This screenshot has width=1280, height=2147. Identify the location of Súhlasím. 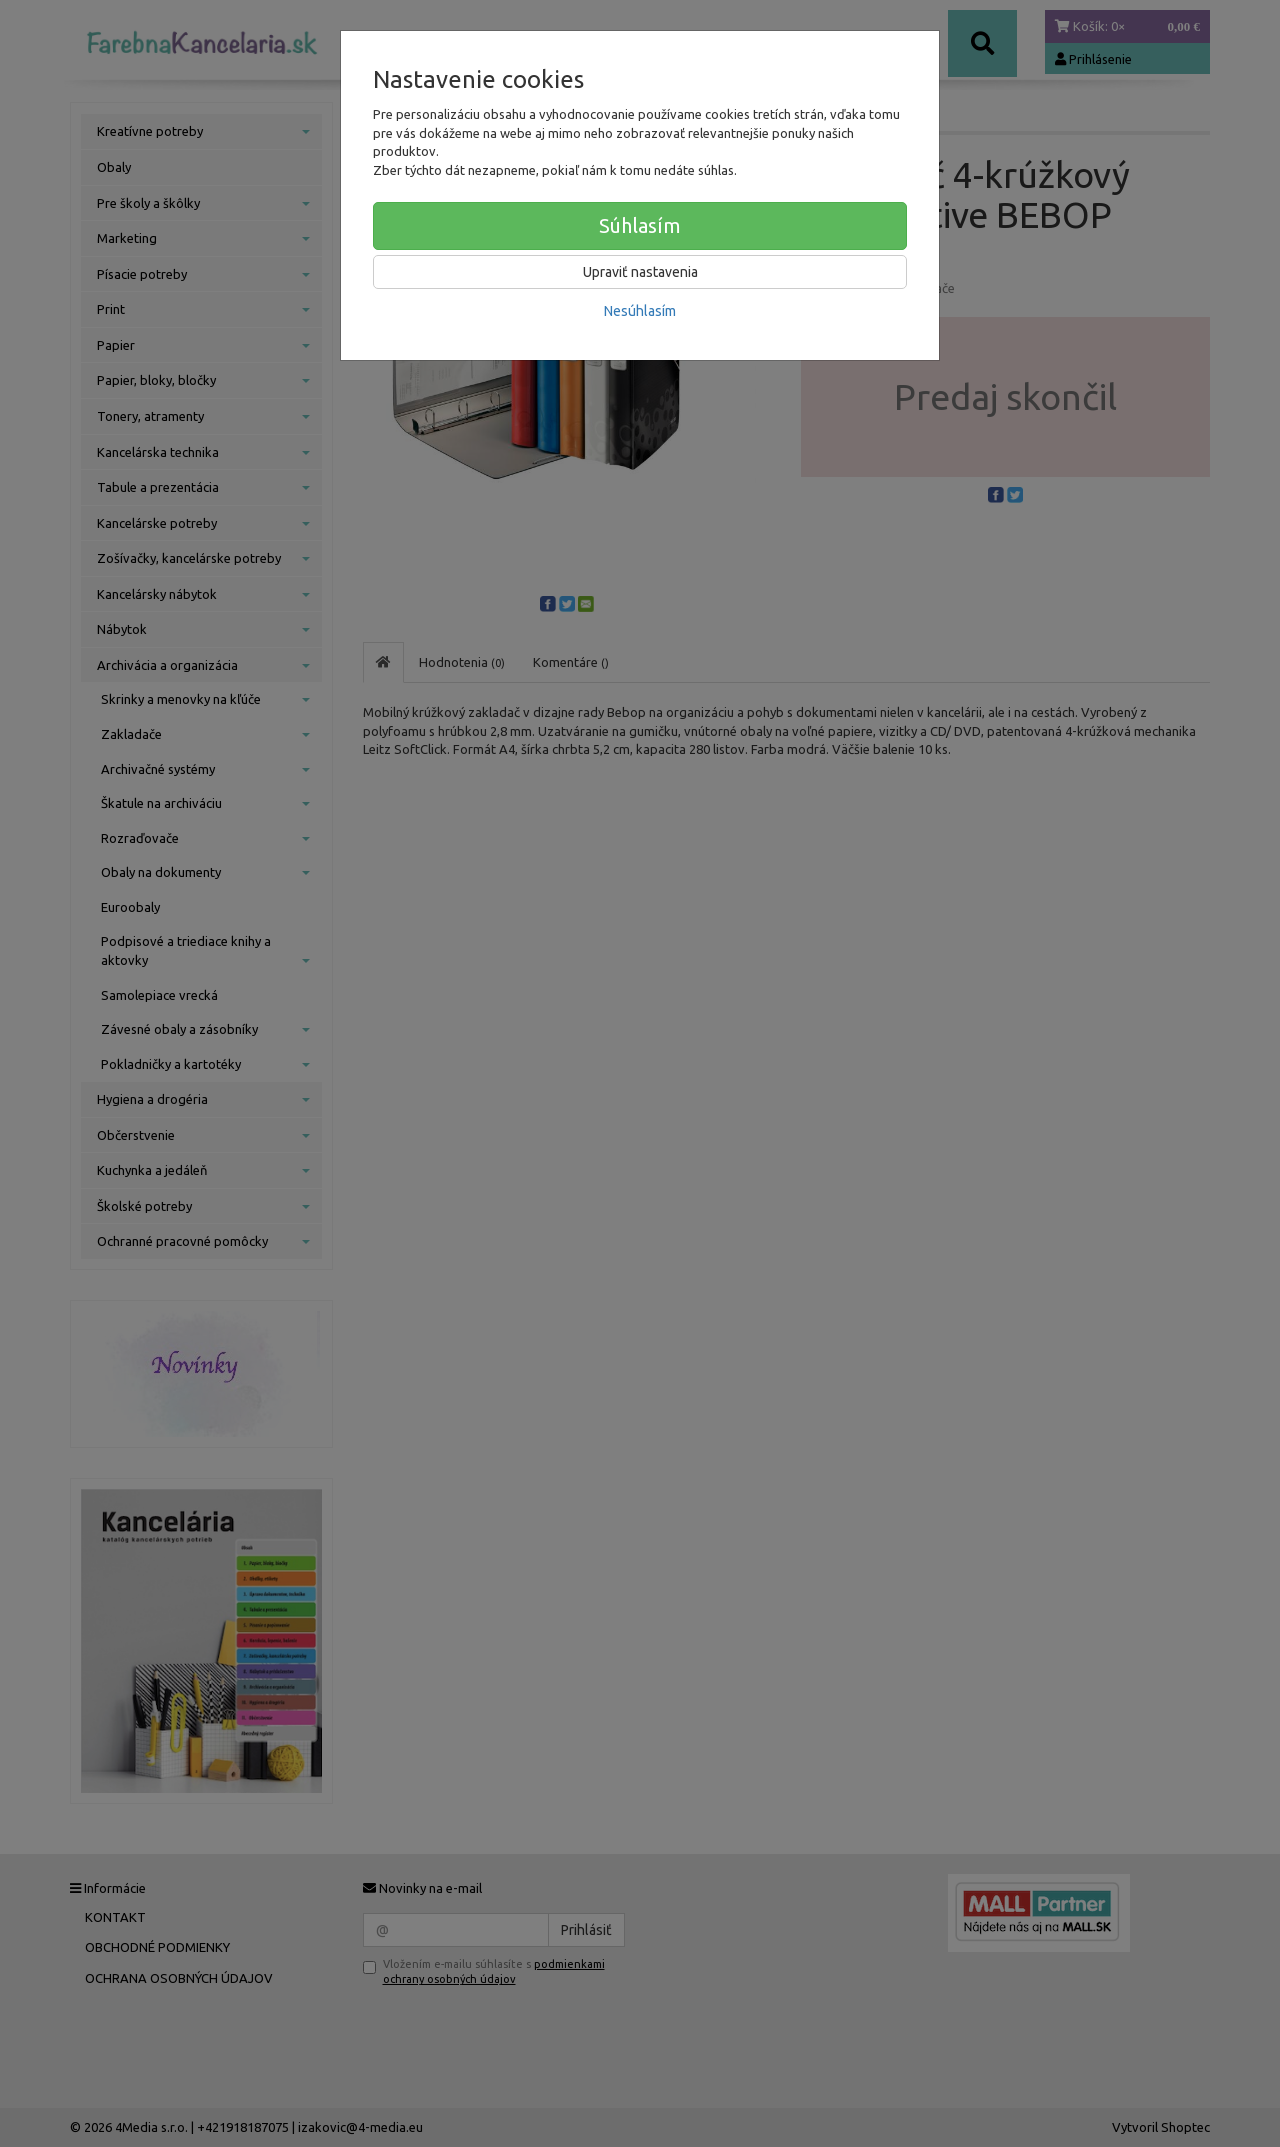
(640, 225).